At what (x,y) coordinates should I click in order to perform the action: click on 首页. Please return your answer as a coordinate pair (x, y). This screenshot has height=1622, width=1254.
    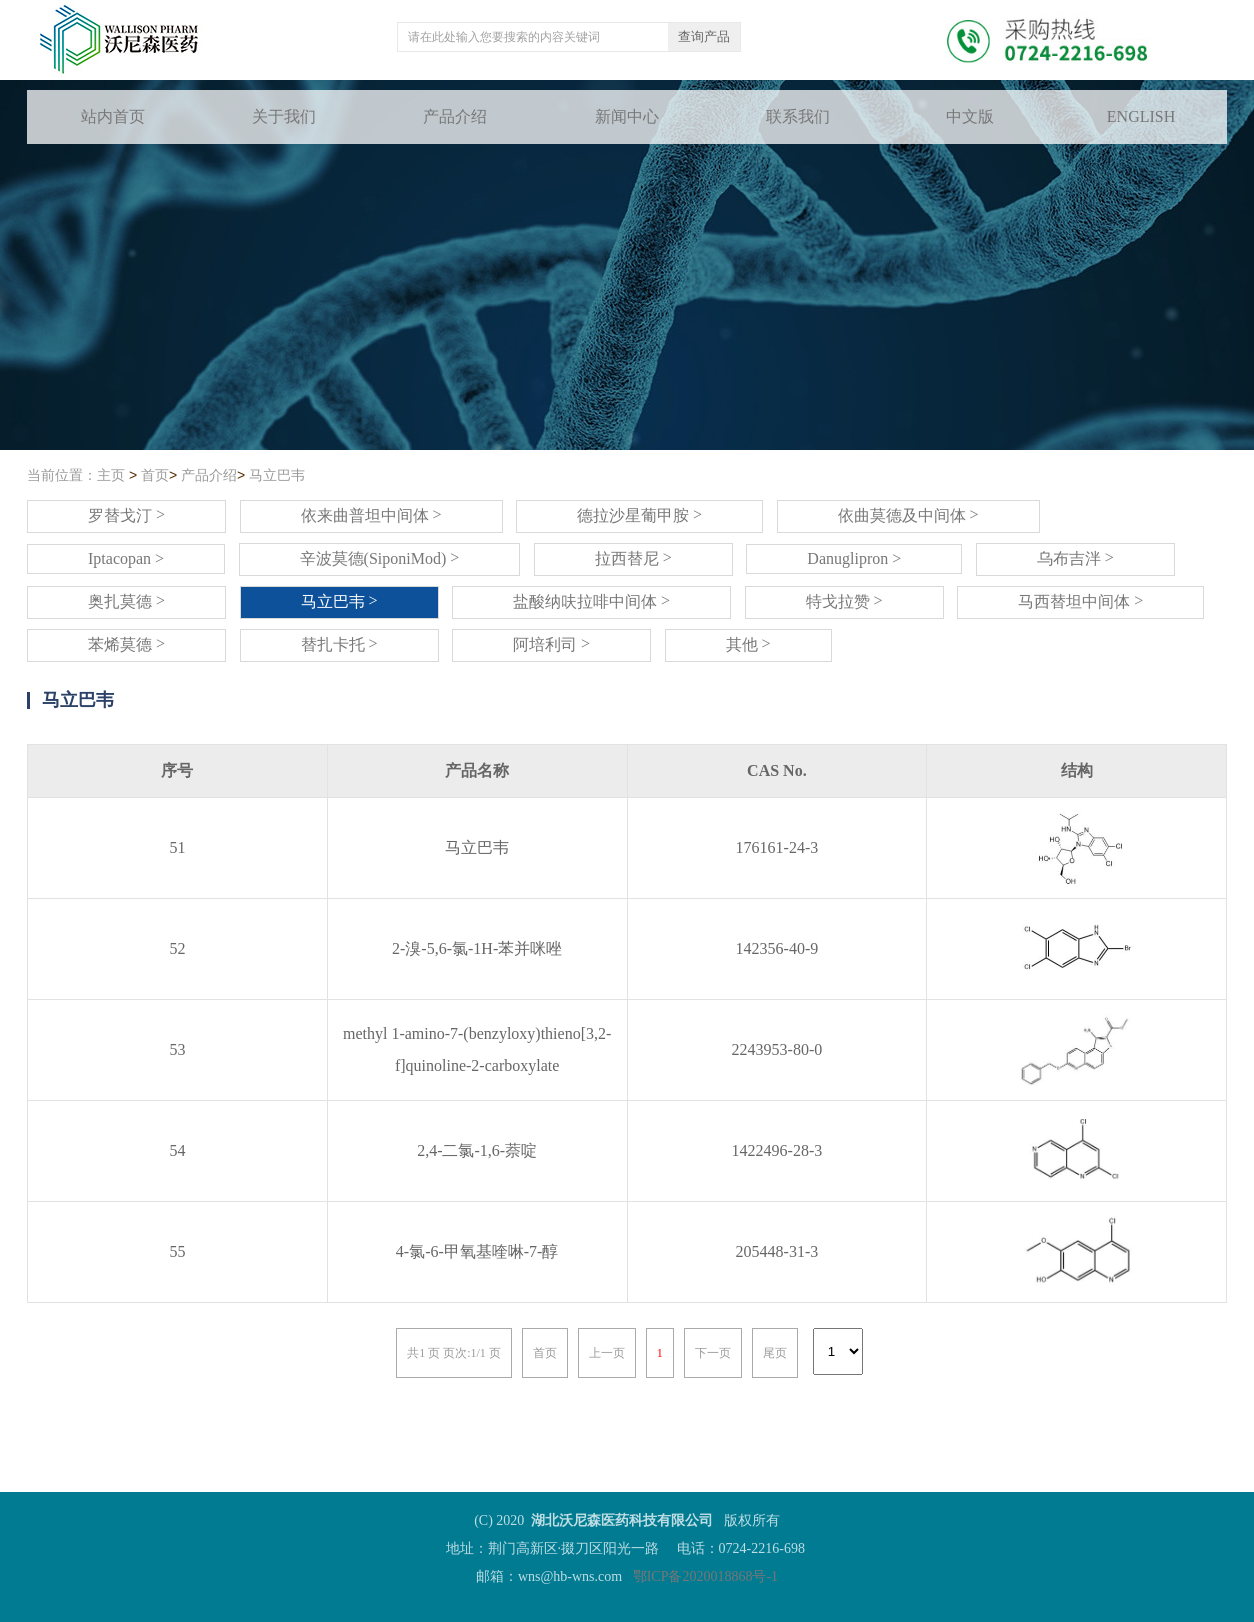
    Looking at the image, I should click on (155, 475).